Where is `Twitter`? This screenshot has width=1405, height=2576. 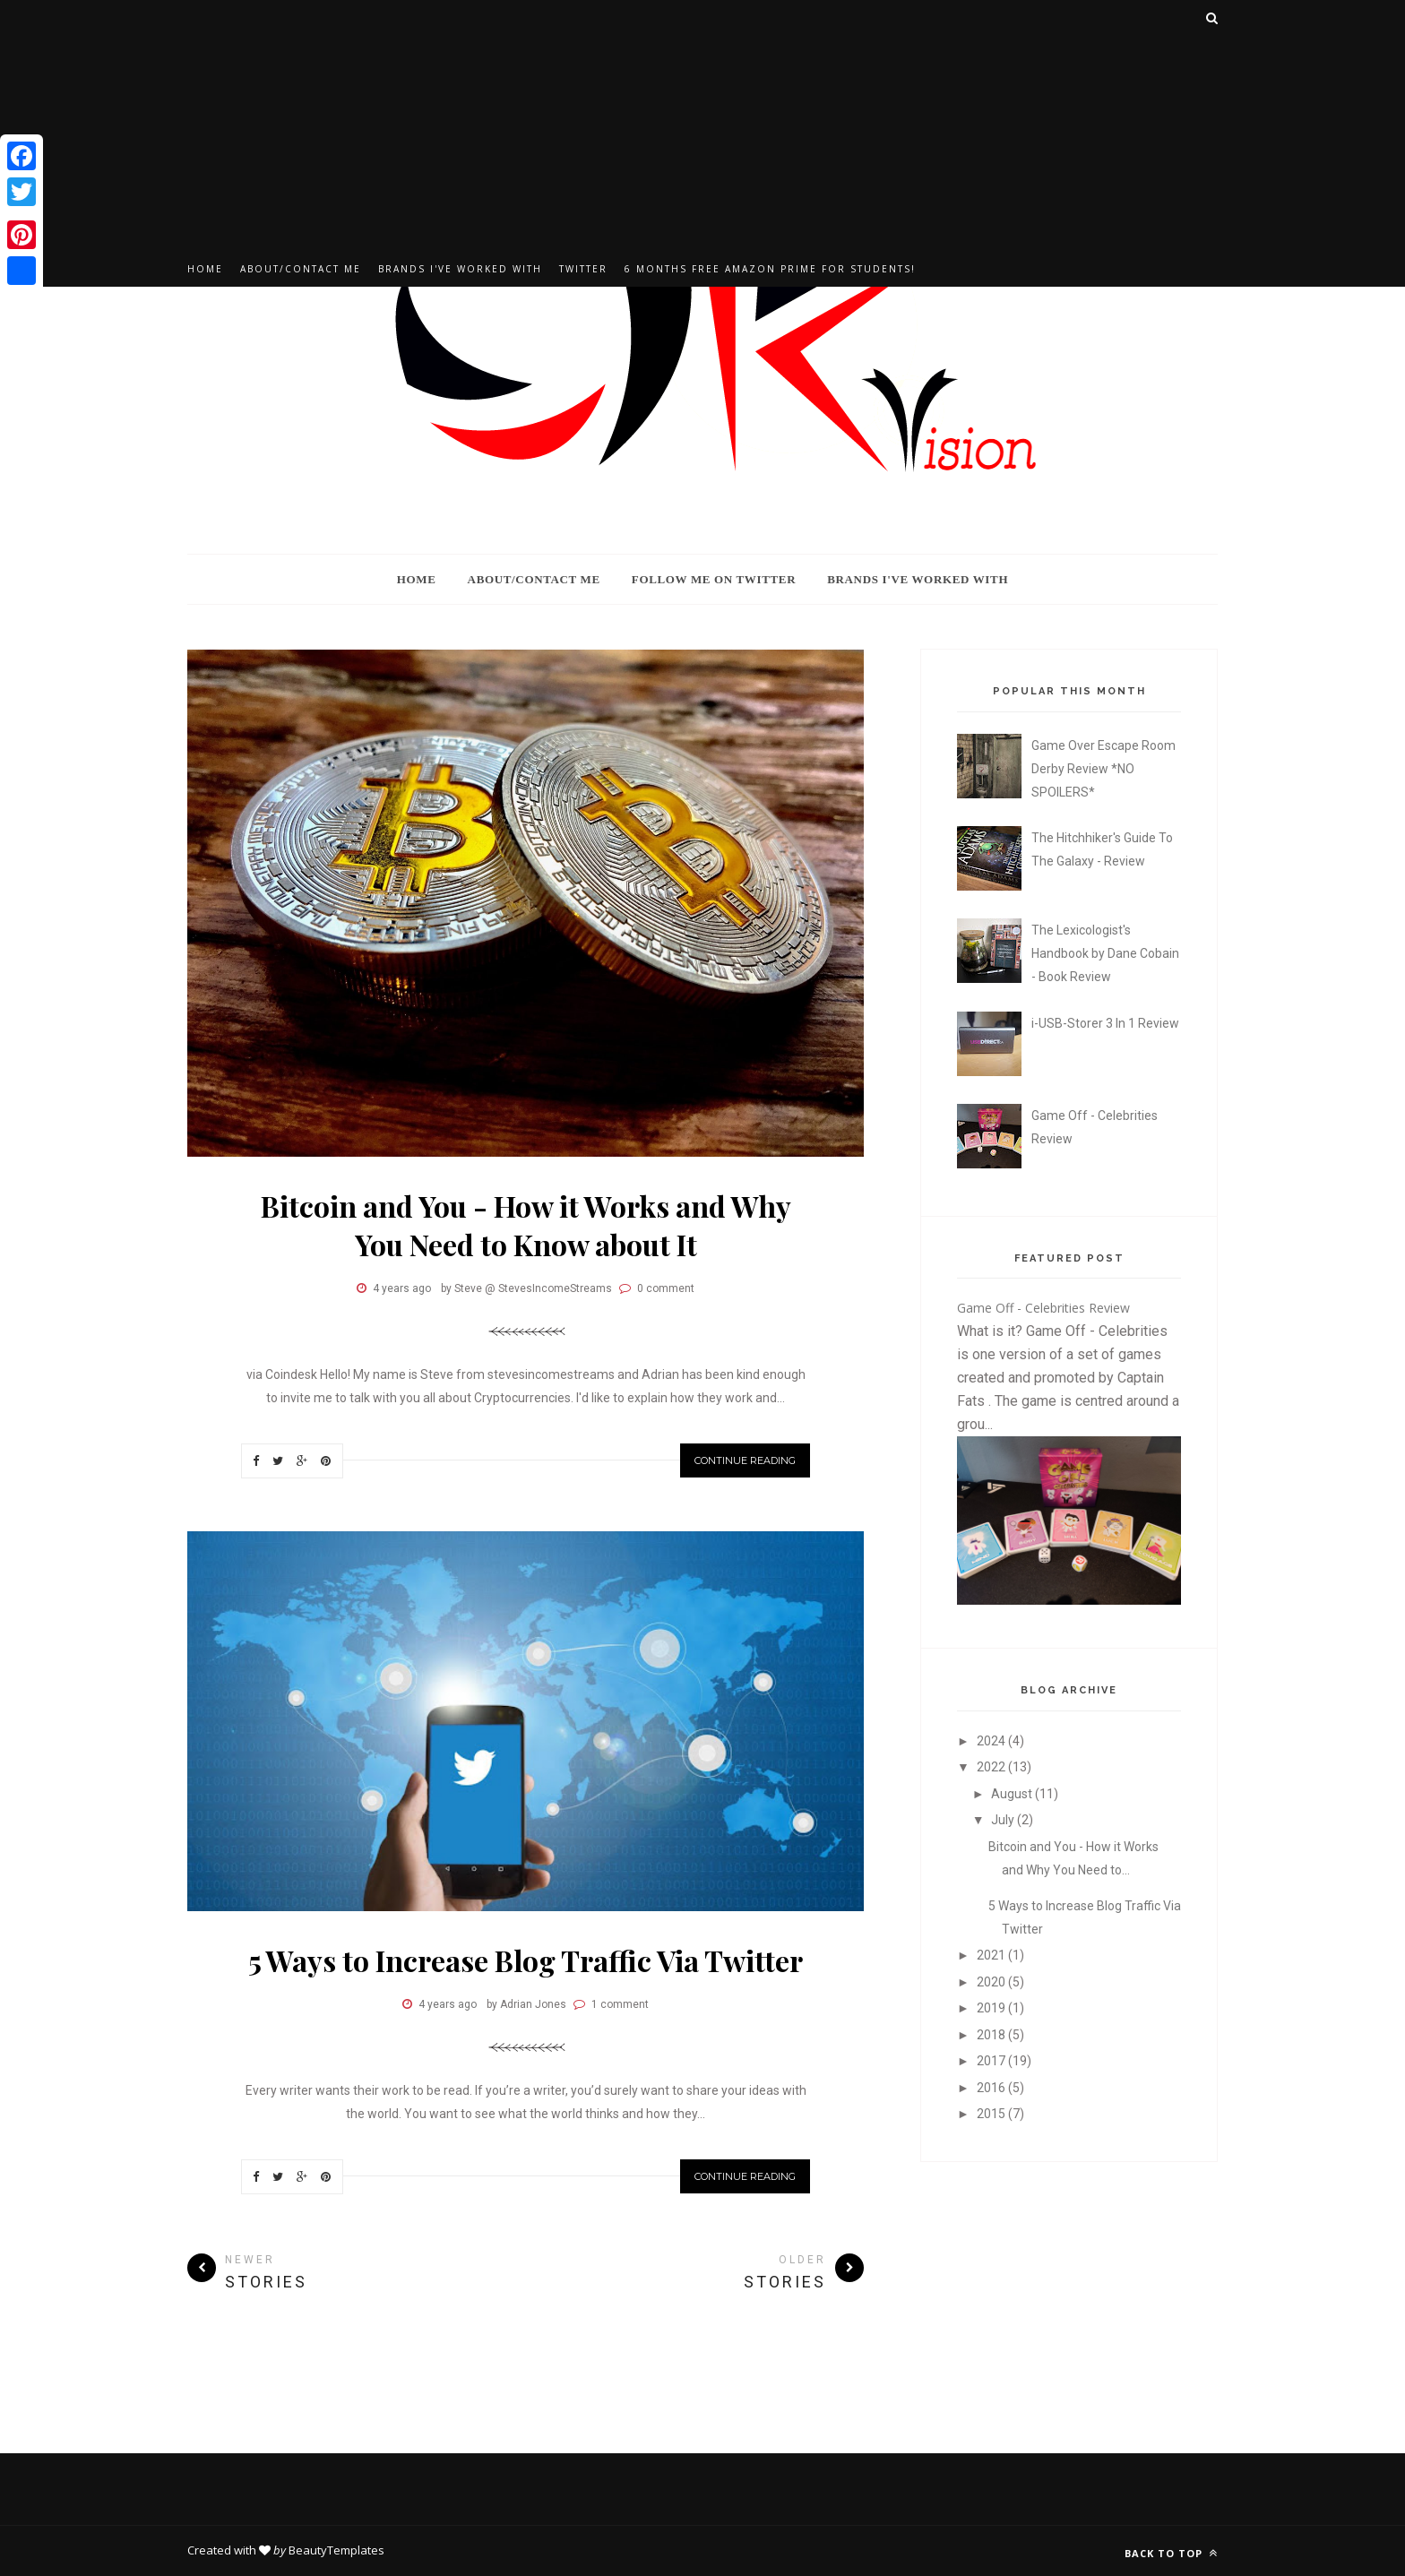
Twitter is located at coordinates (583, 269).